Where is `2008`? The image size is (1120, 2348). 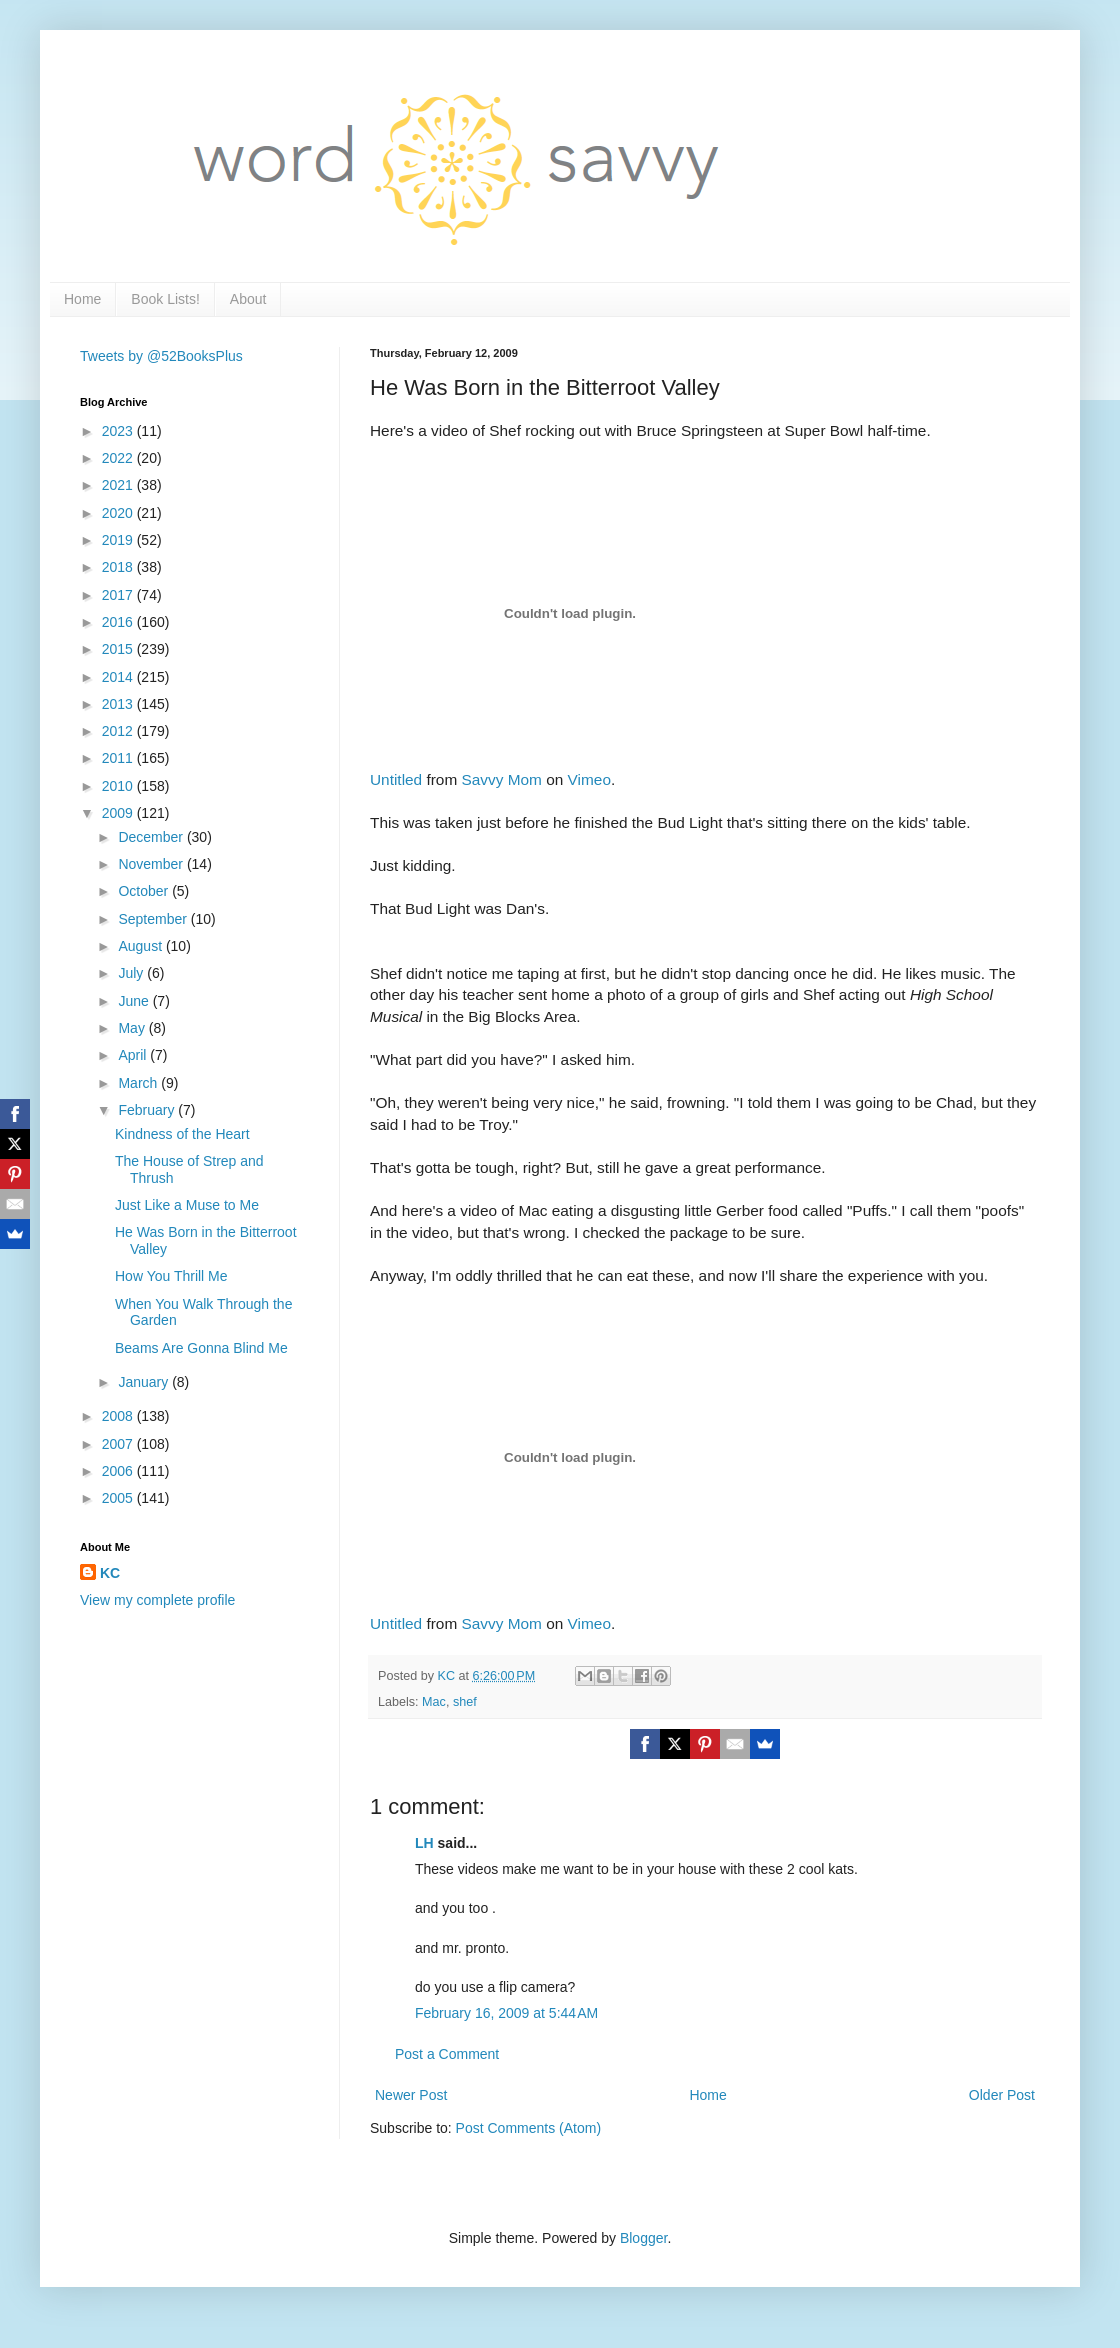 2008 is located at coordinates (119, 1416).